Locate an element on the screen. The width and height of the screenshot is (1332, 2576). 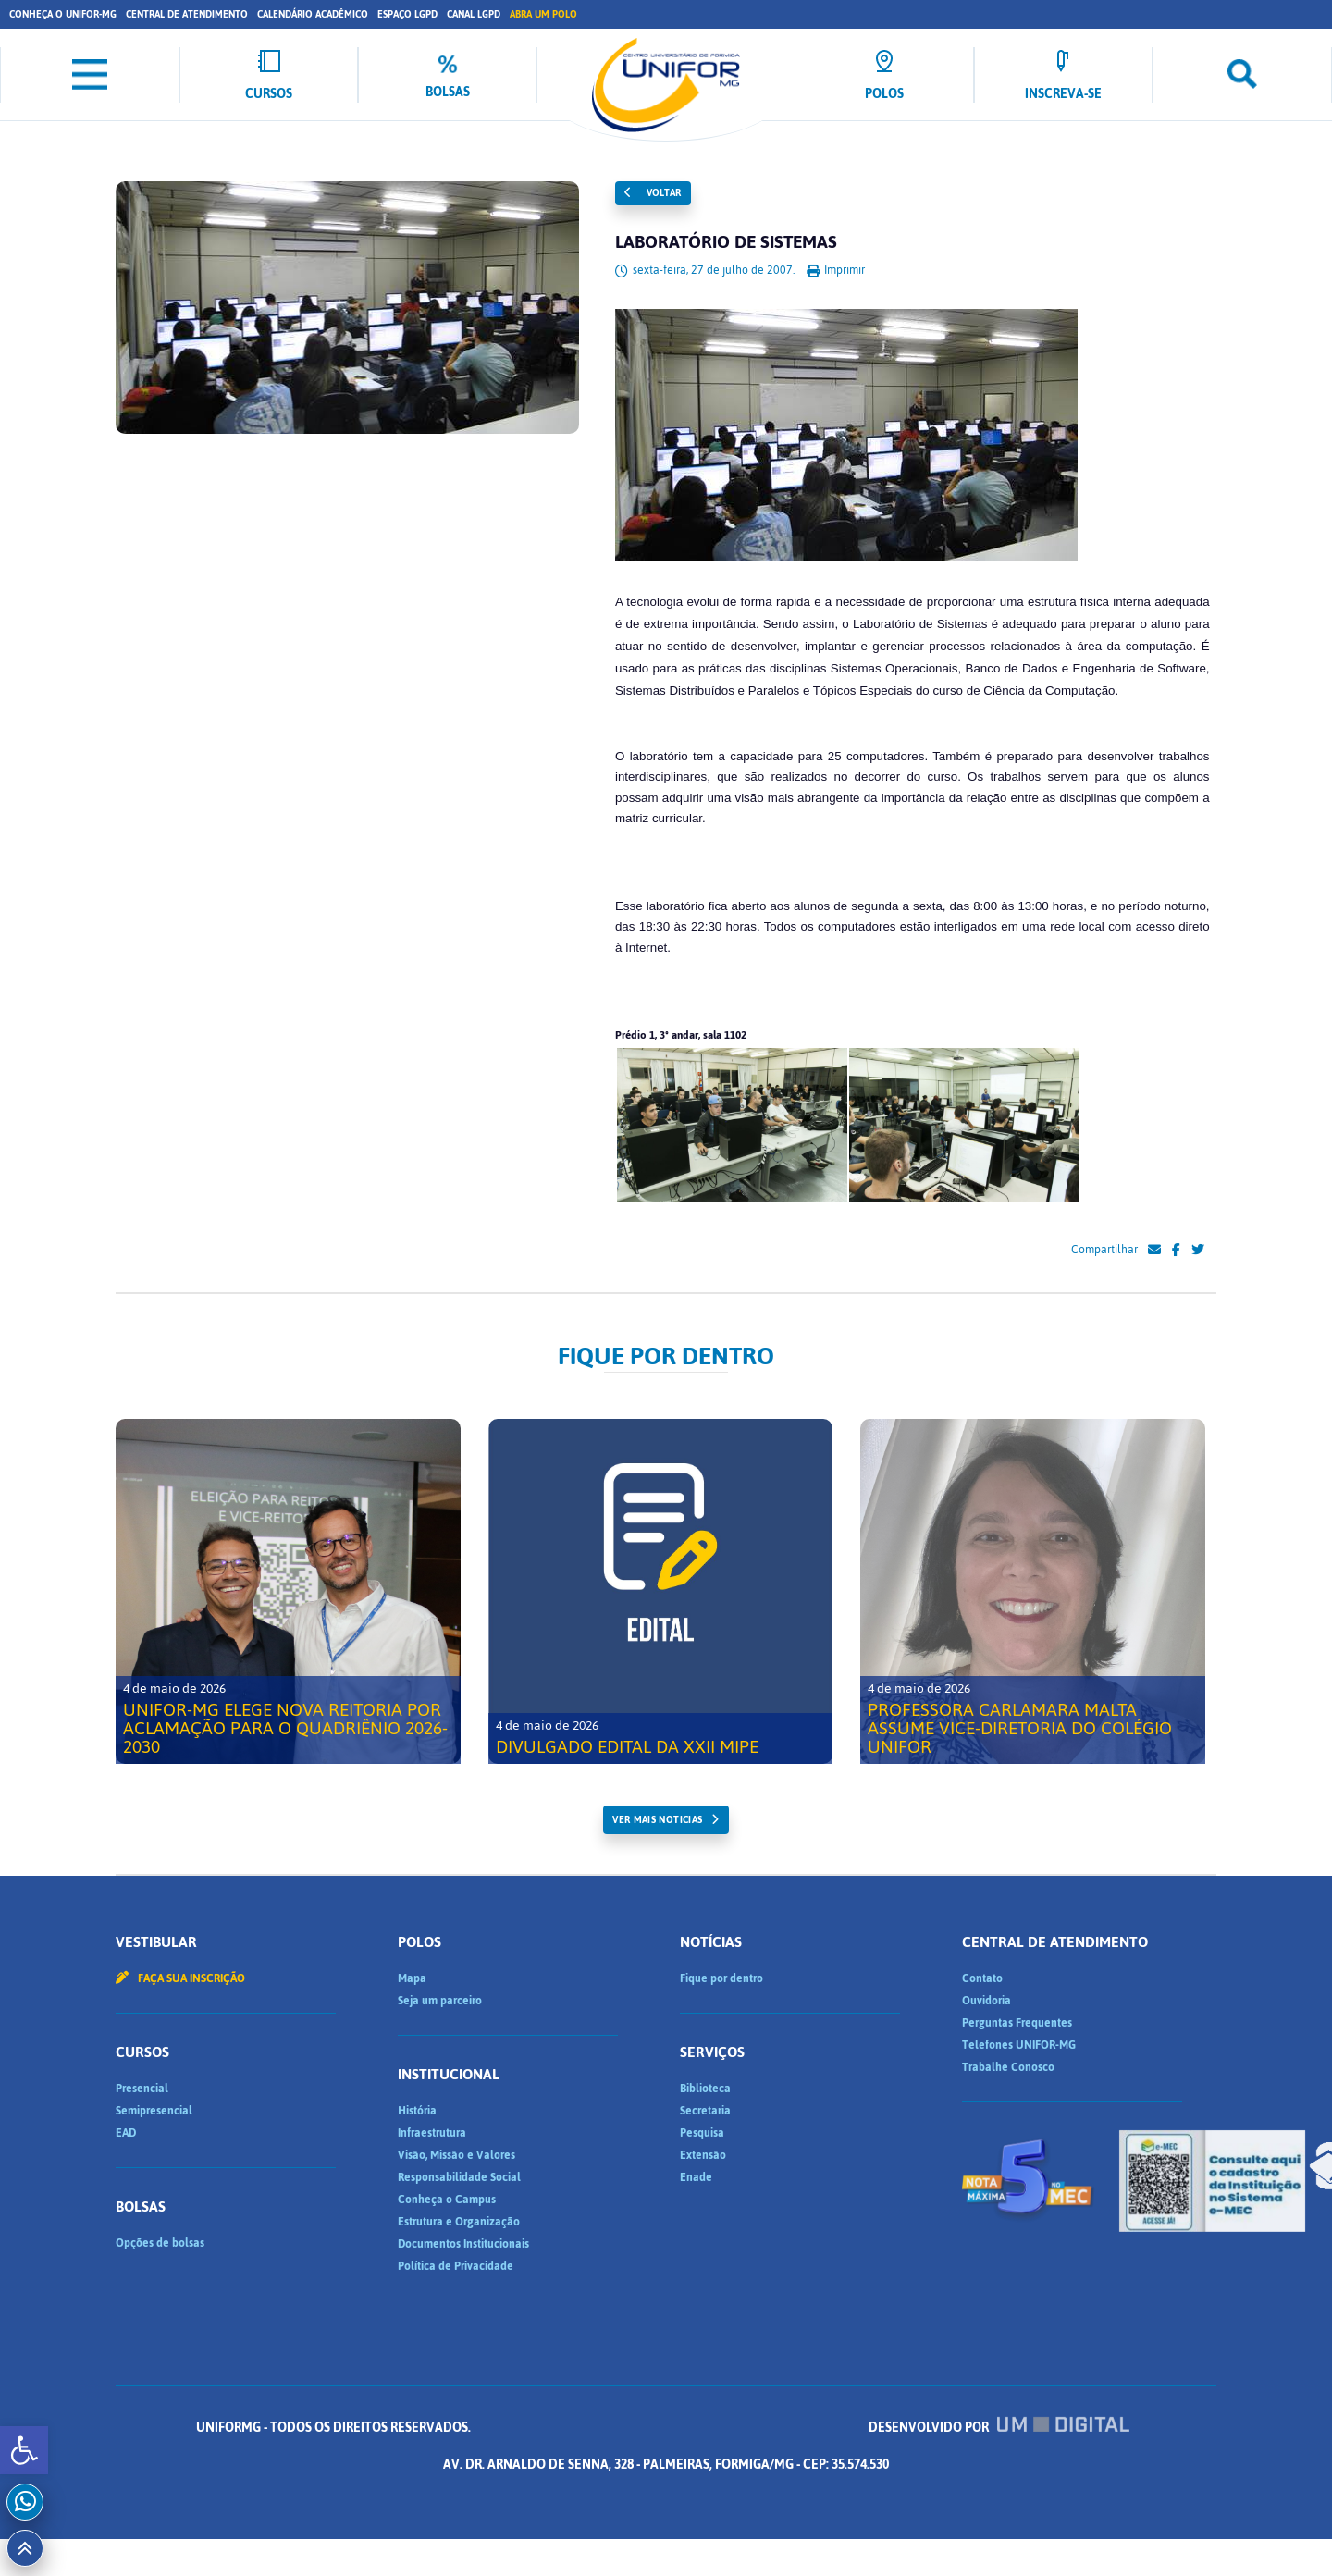
Visão, Missão e Valores is located at coordinates (456, 2155).